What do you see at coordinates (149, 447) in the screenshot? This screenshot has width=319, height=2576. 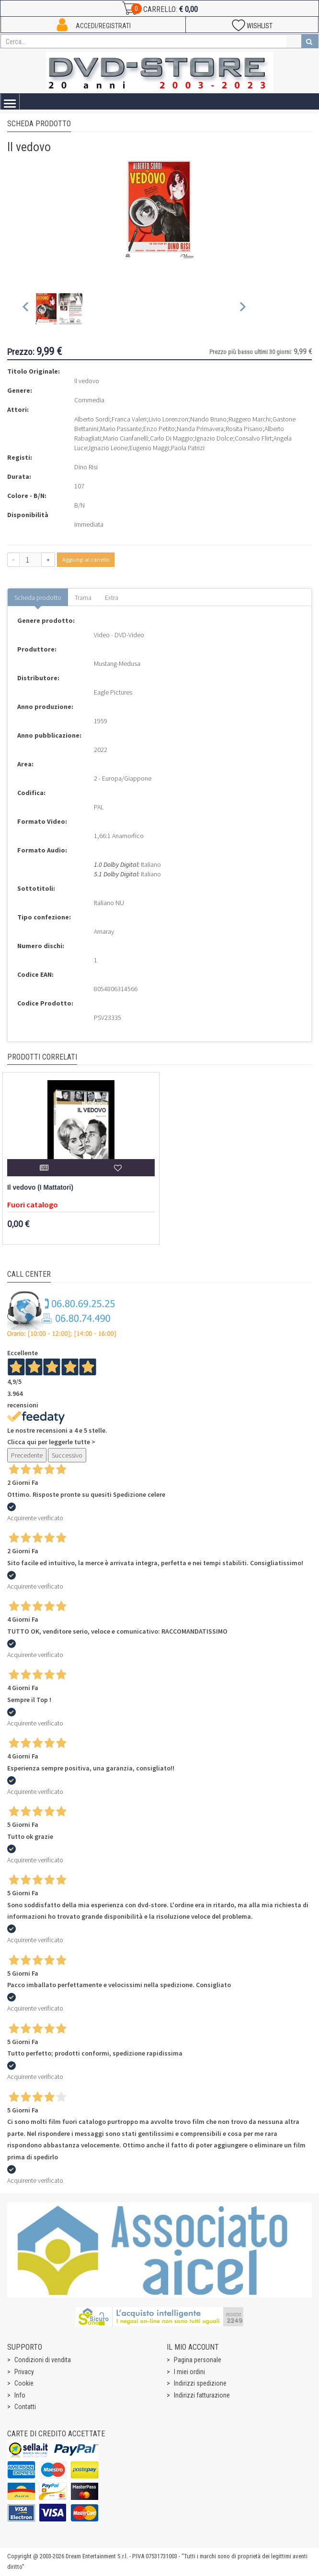 I see `Eugenio Maggi` at bounding box center [149, 447].